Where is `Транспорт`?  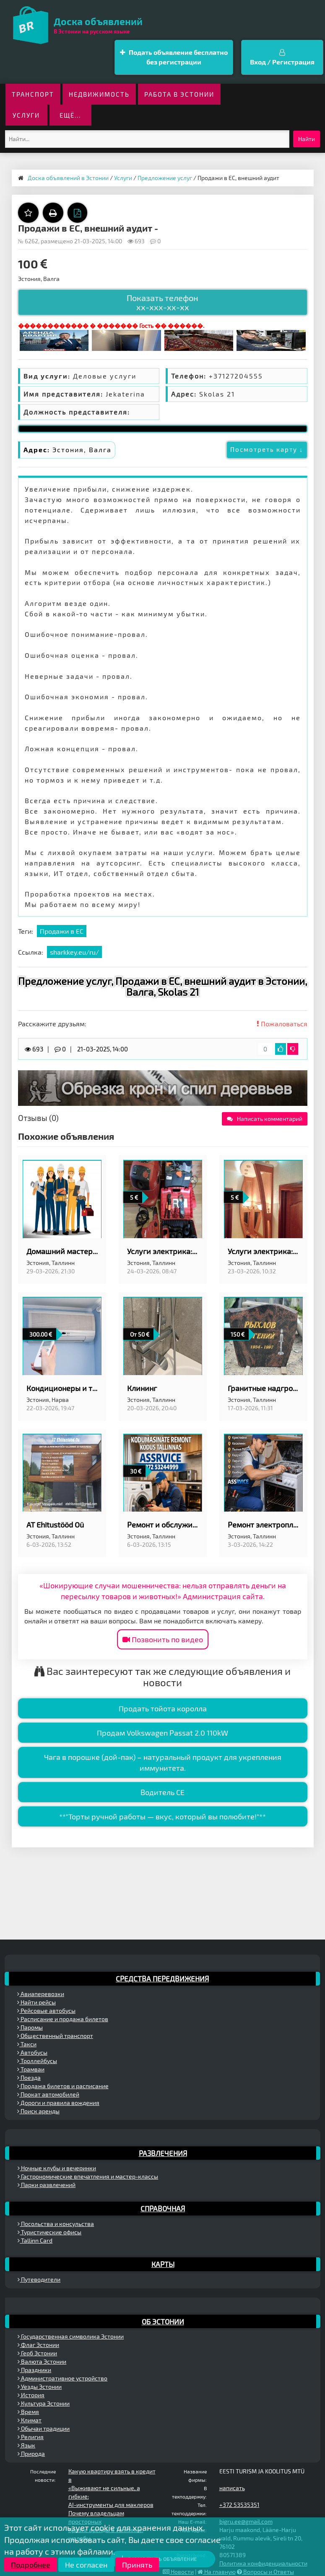 Транспорт is located at coordinates (33, 94).